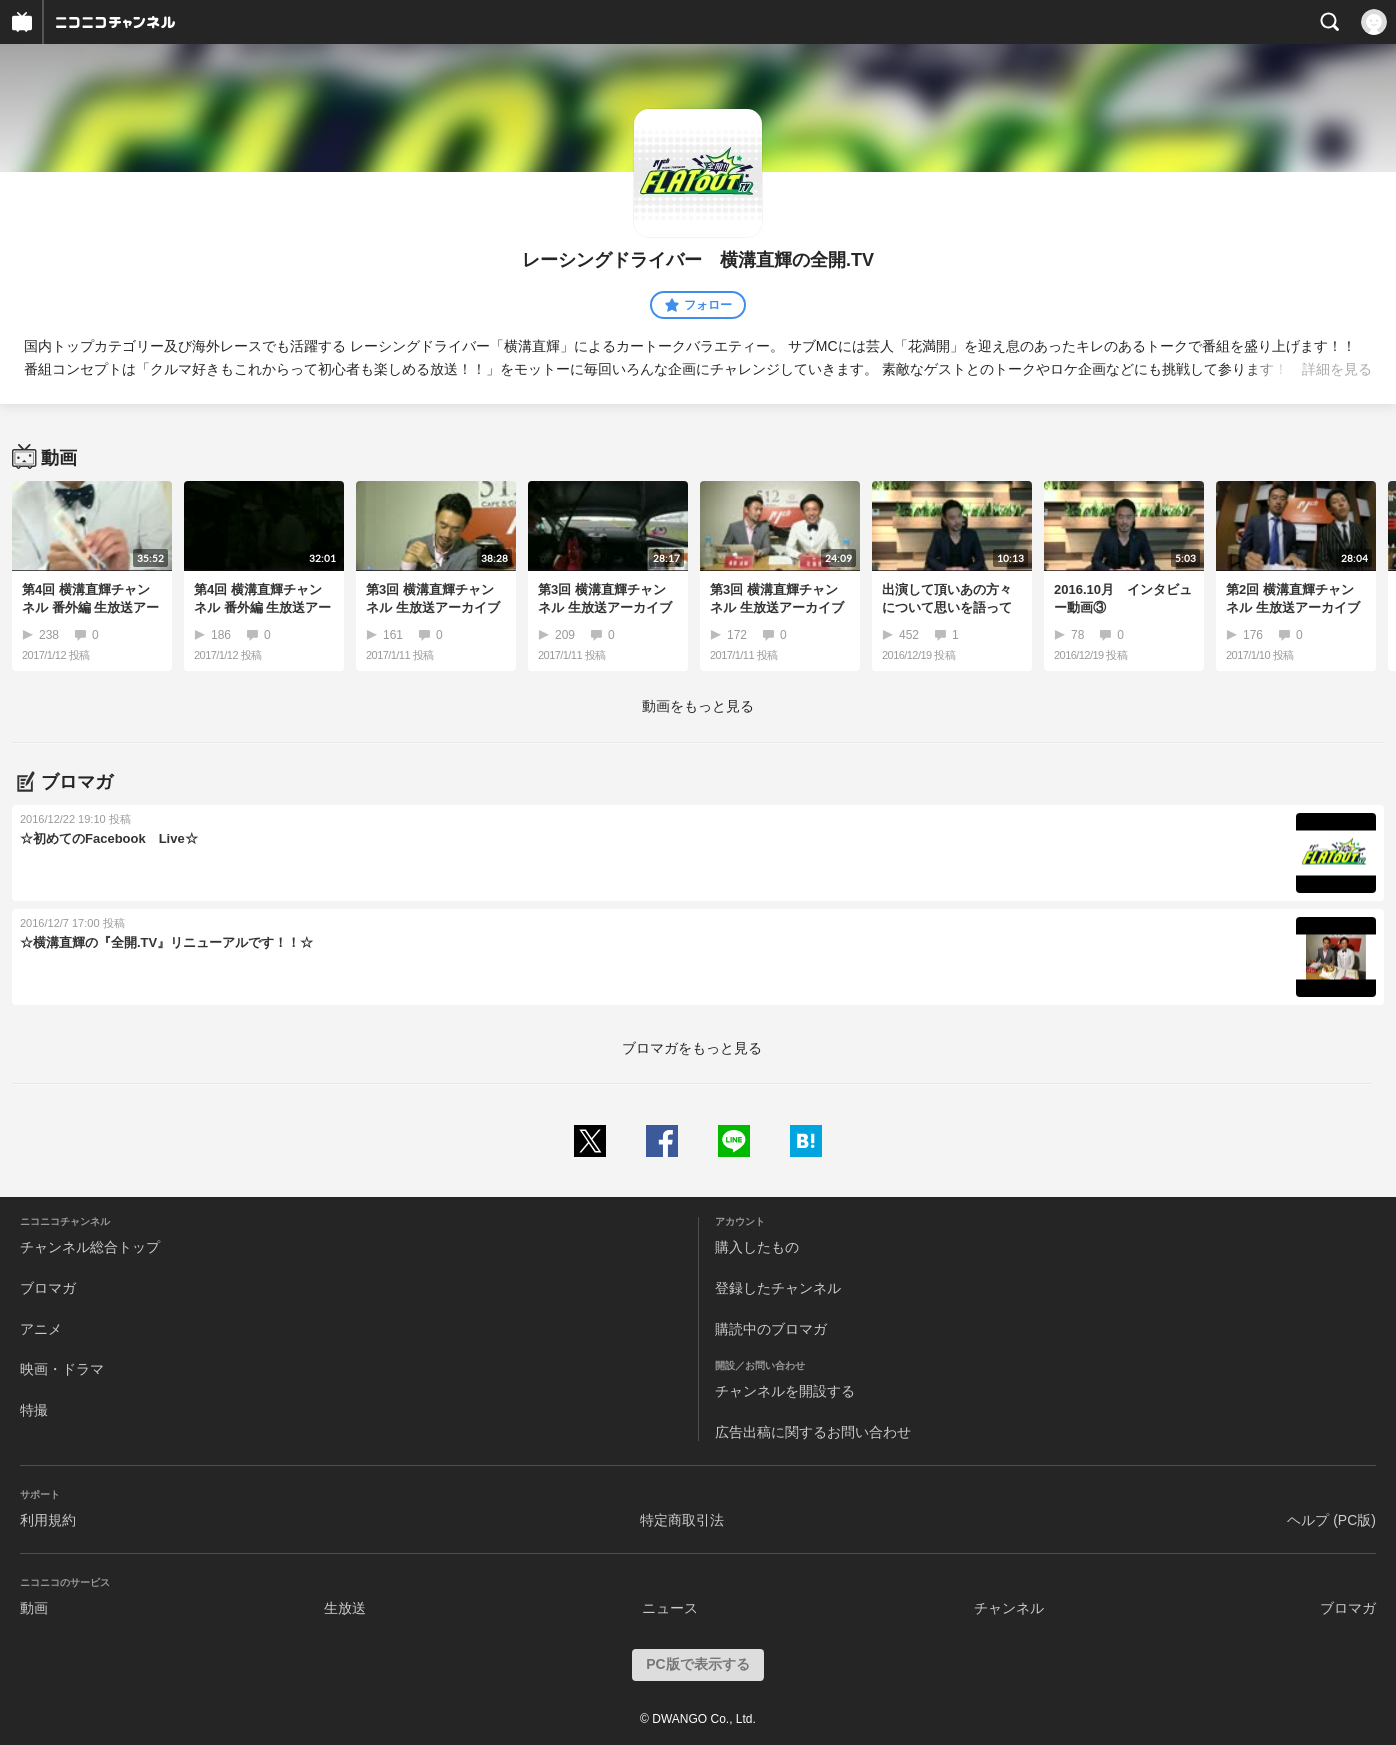  What do you see at coordinates (771, 1329) in the screenshot?
I see `購読中のブロマガ` at bounding box center [771, 1329].